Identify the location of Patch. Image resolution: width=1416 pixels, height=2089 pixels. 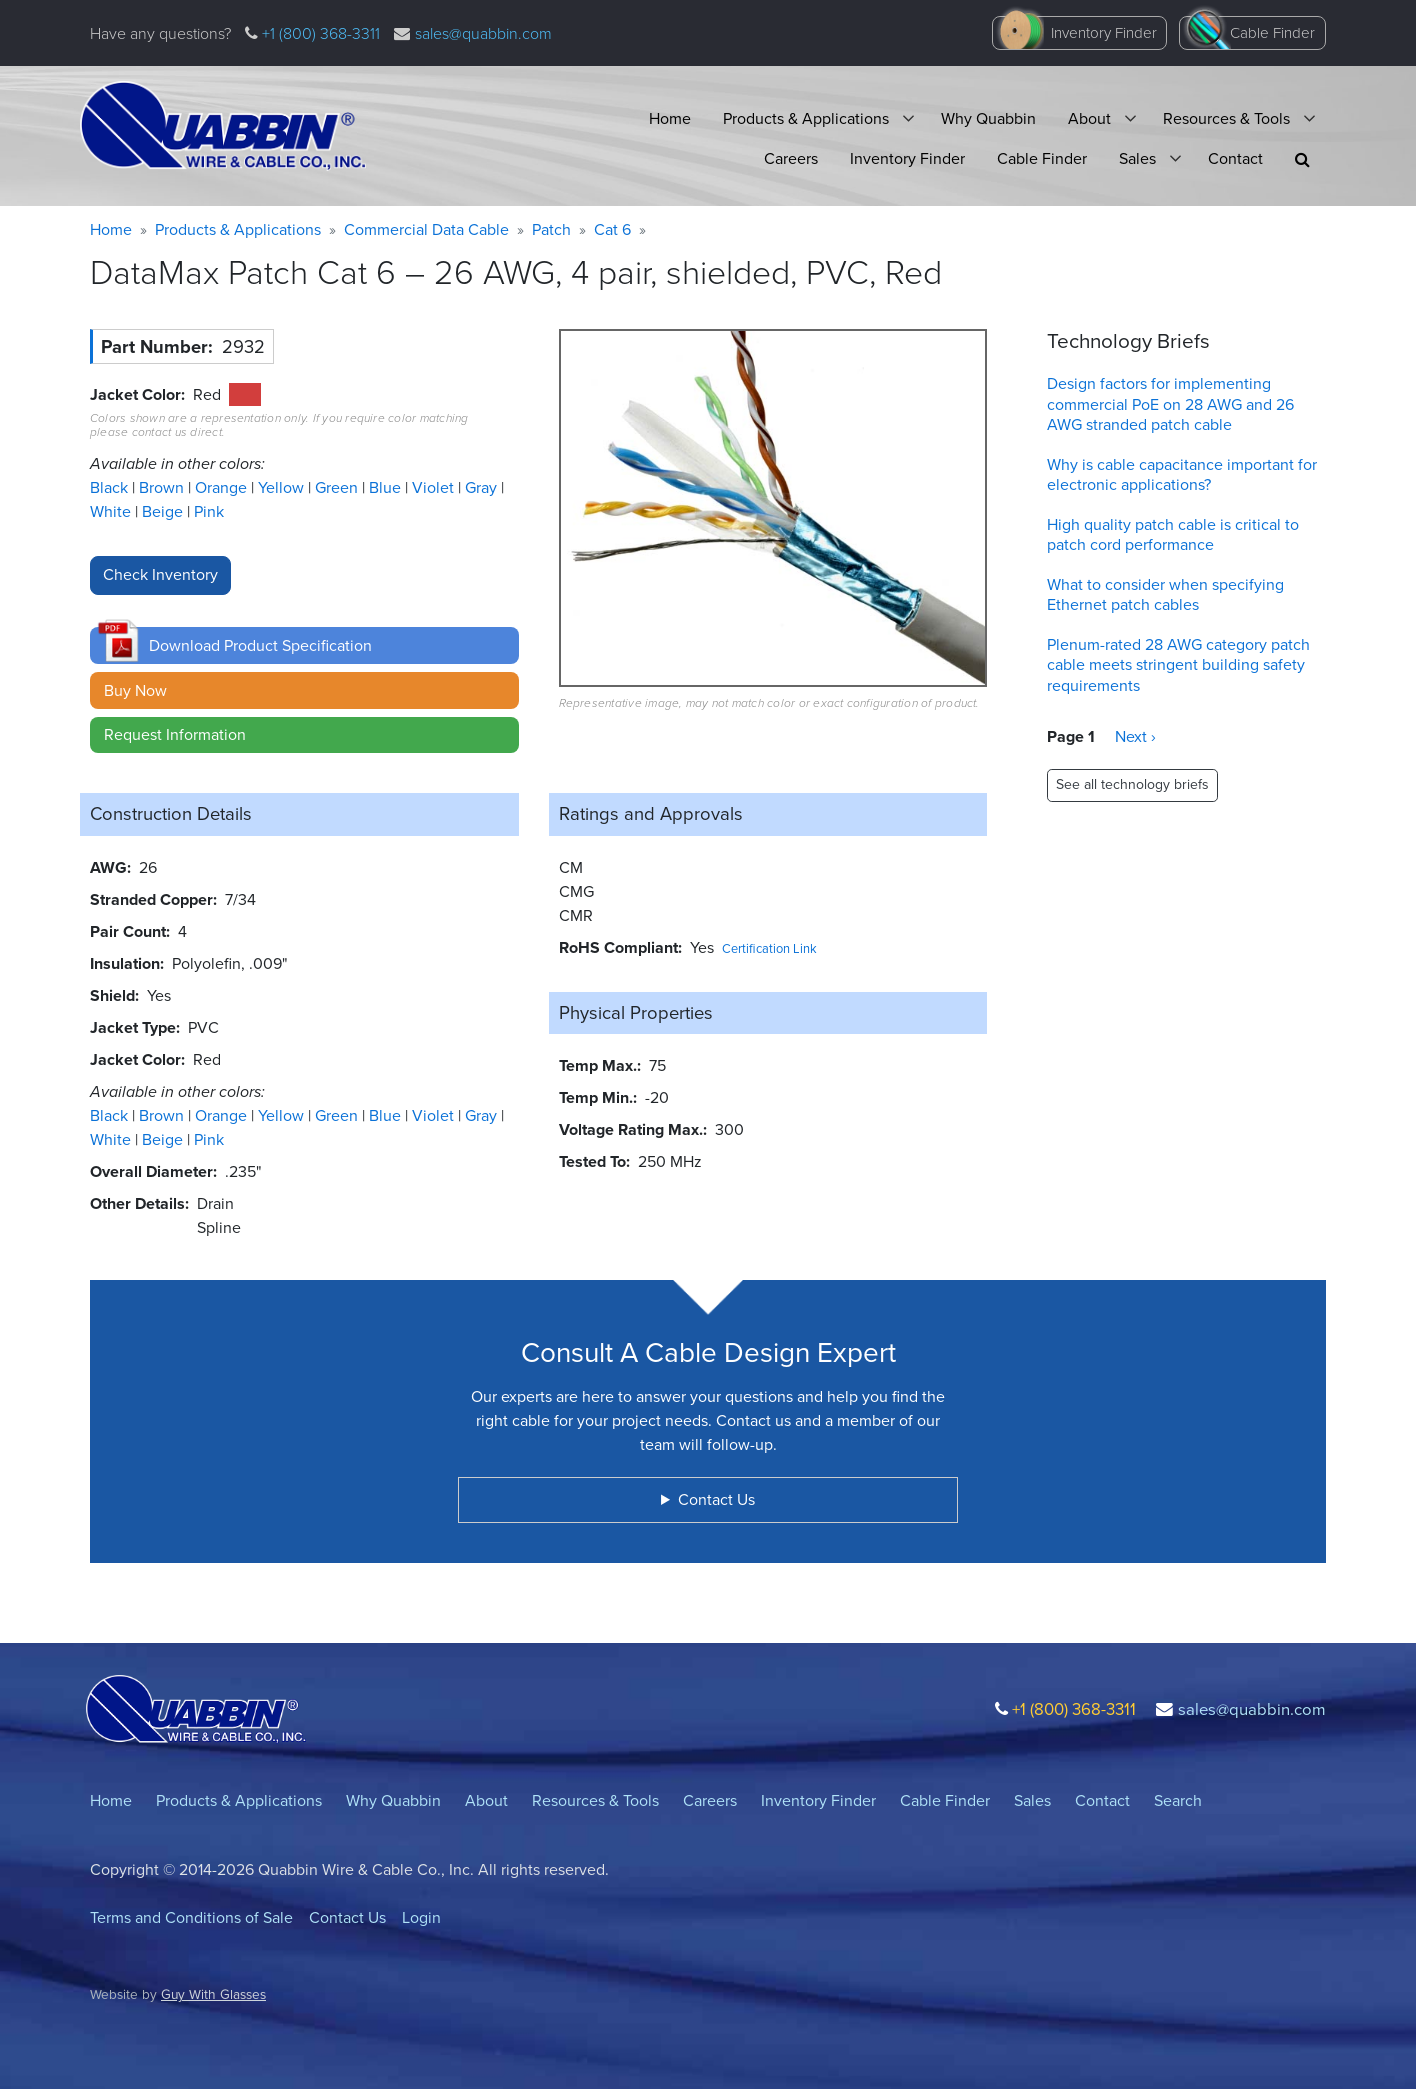
(551, 229).